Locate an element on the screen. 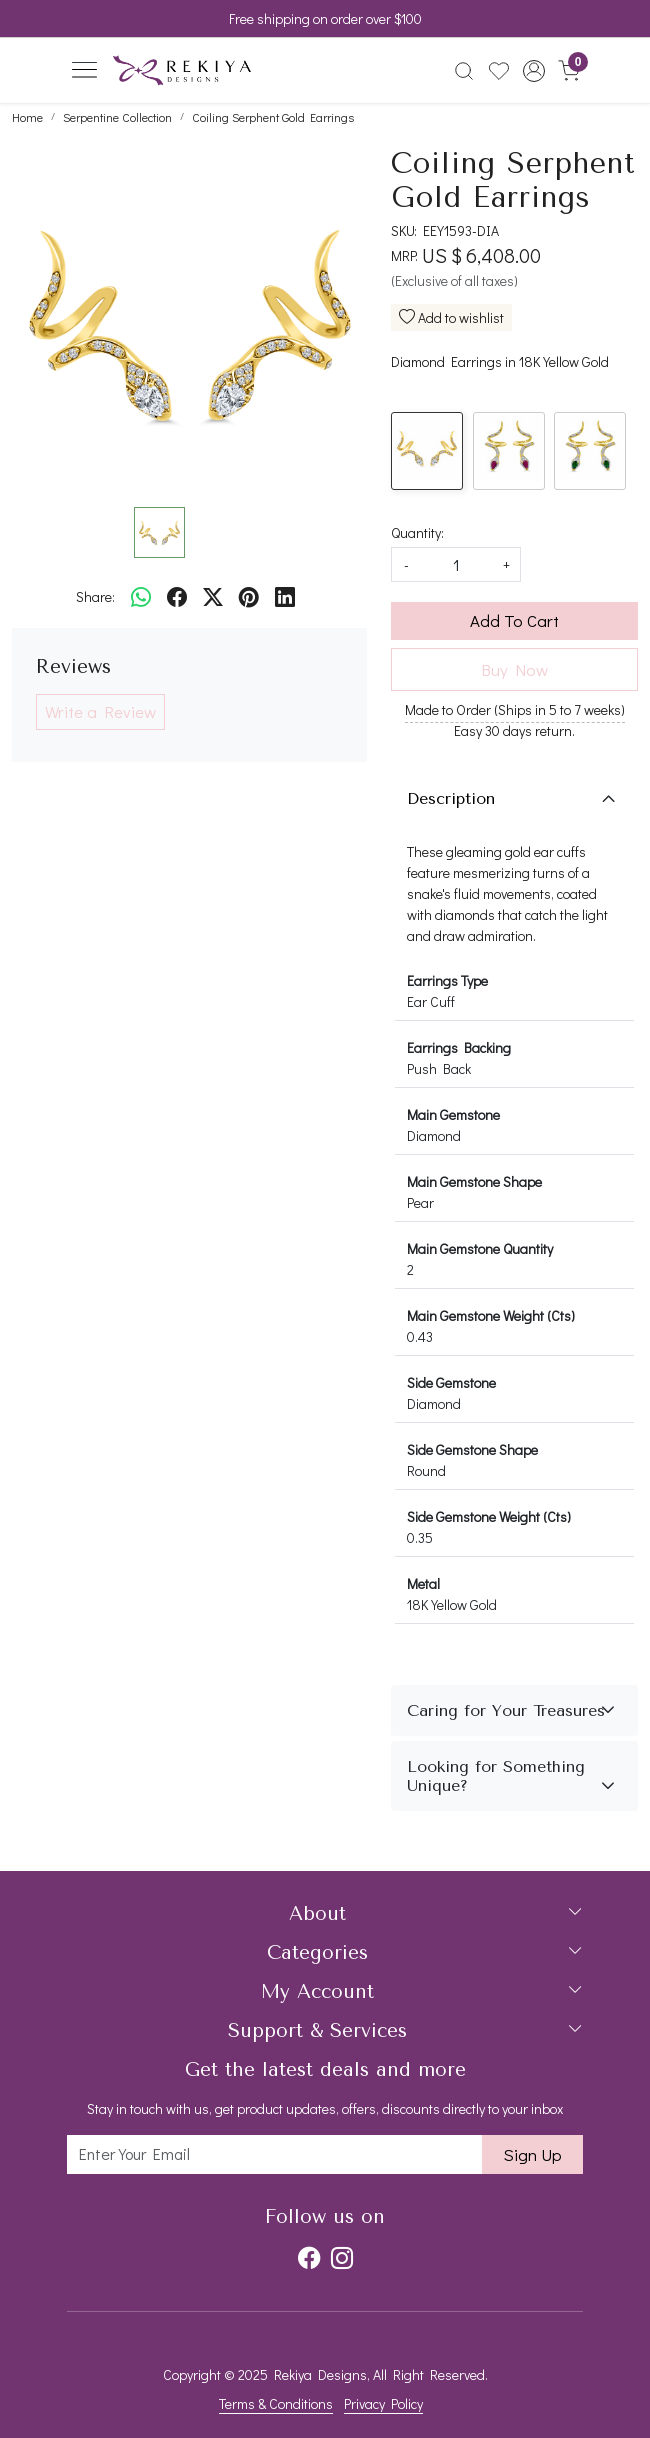 Image resolution: width=650 pixels, height=2438 pixels. Metal is located at coordinates (423, 1583).